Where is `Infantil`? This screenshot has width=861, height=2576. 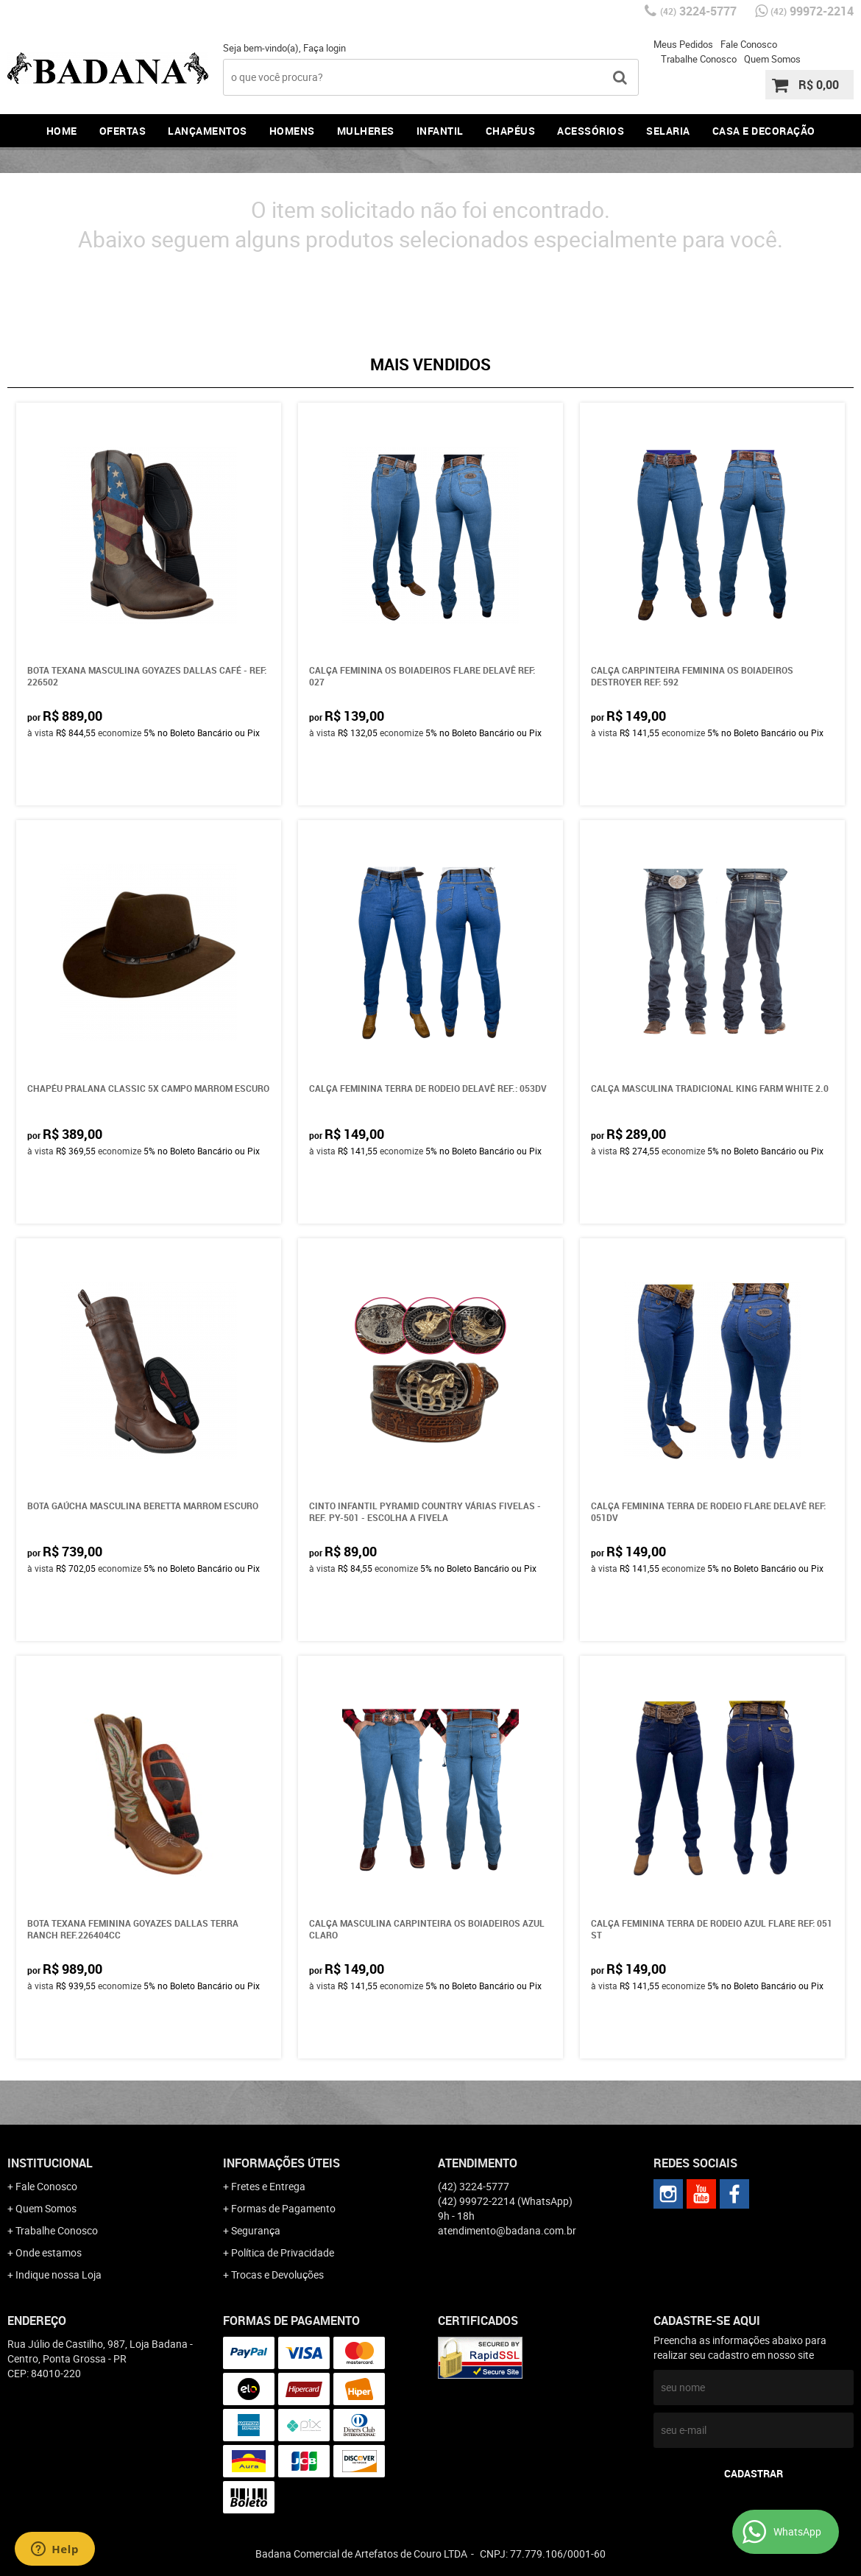 Infantil is located at coordinates (440, 131).